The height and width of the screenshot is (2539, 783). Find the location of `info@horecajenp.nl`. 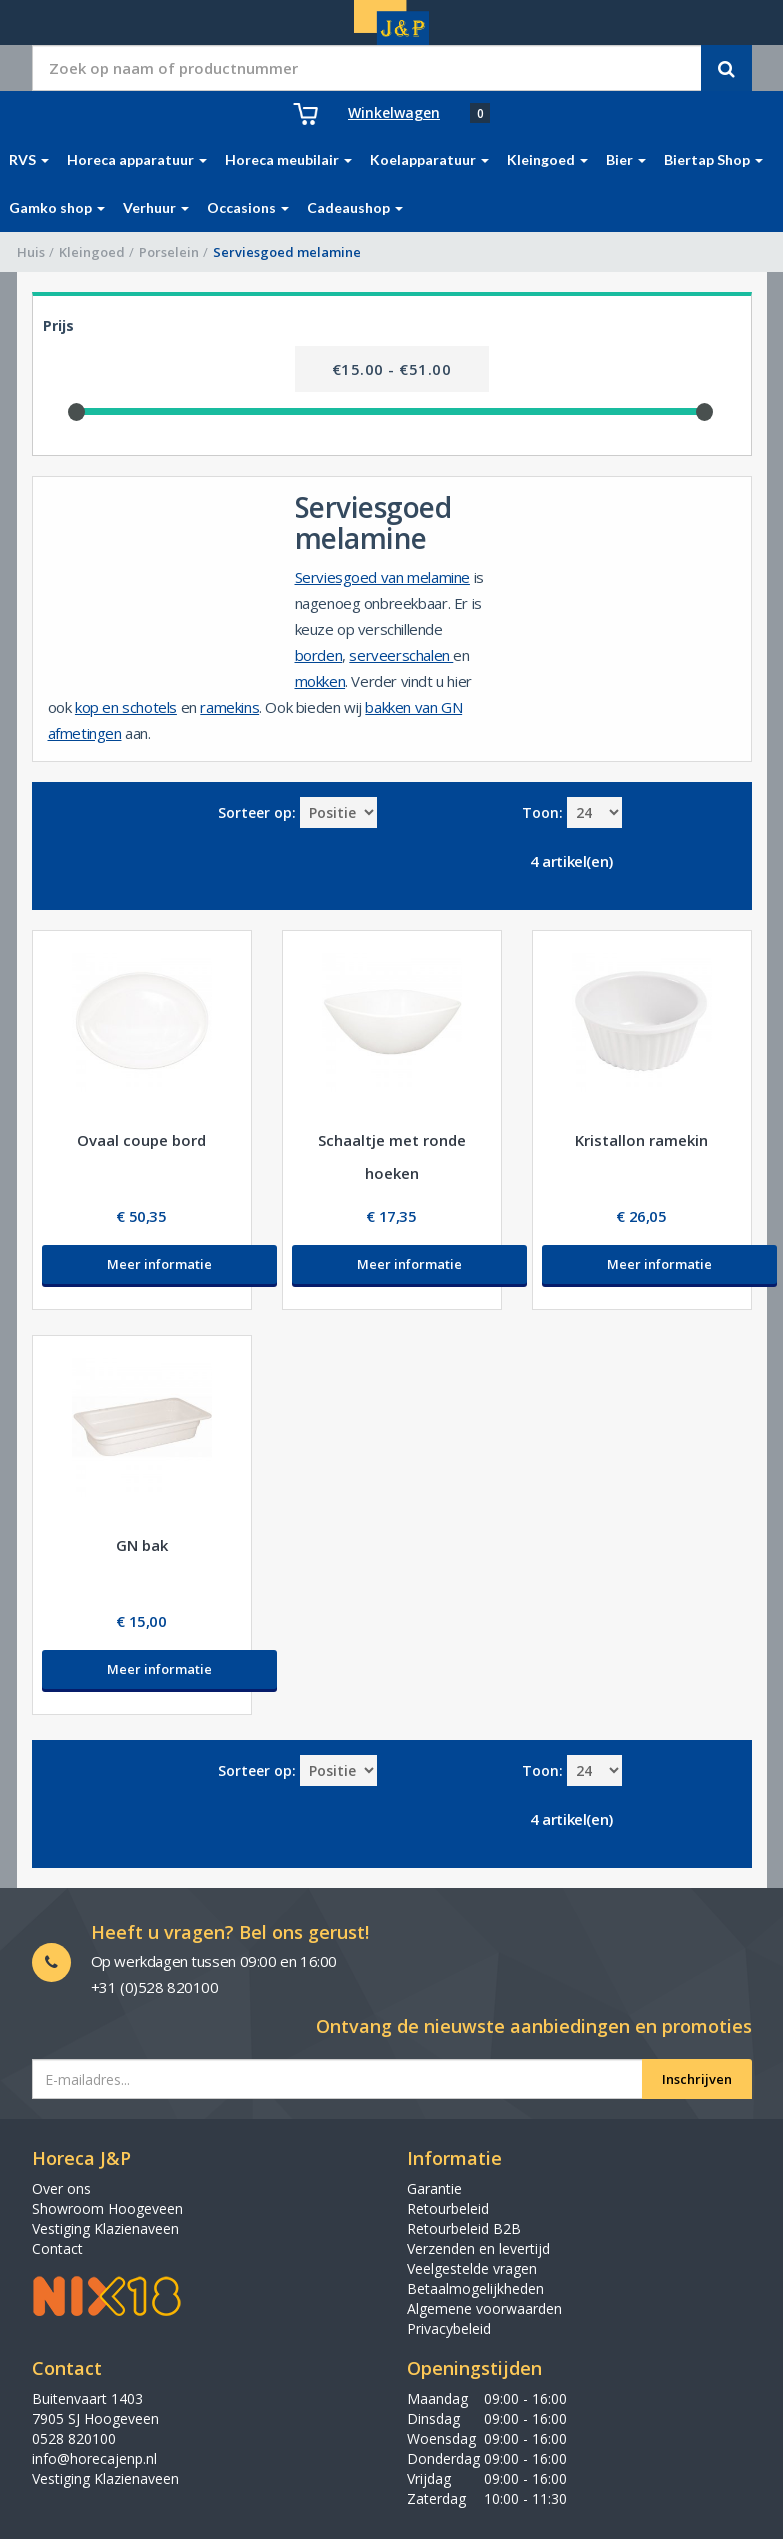

info@horecajenp.nl is located at coordinates (94, 2458).